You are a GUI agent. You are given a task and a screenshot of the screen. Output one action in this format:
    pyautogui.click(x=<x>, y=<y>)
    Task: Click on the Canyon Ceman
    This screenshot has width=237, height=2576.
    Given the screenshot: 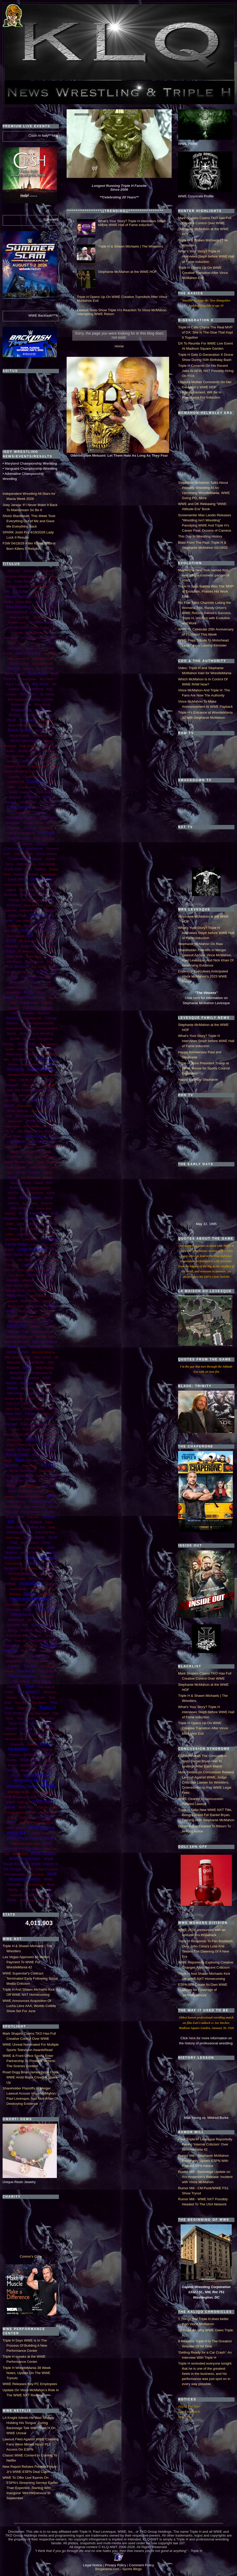 What is the action you would take?
    pyautogui.click(x=15, y=766)
    